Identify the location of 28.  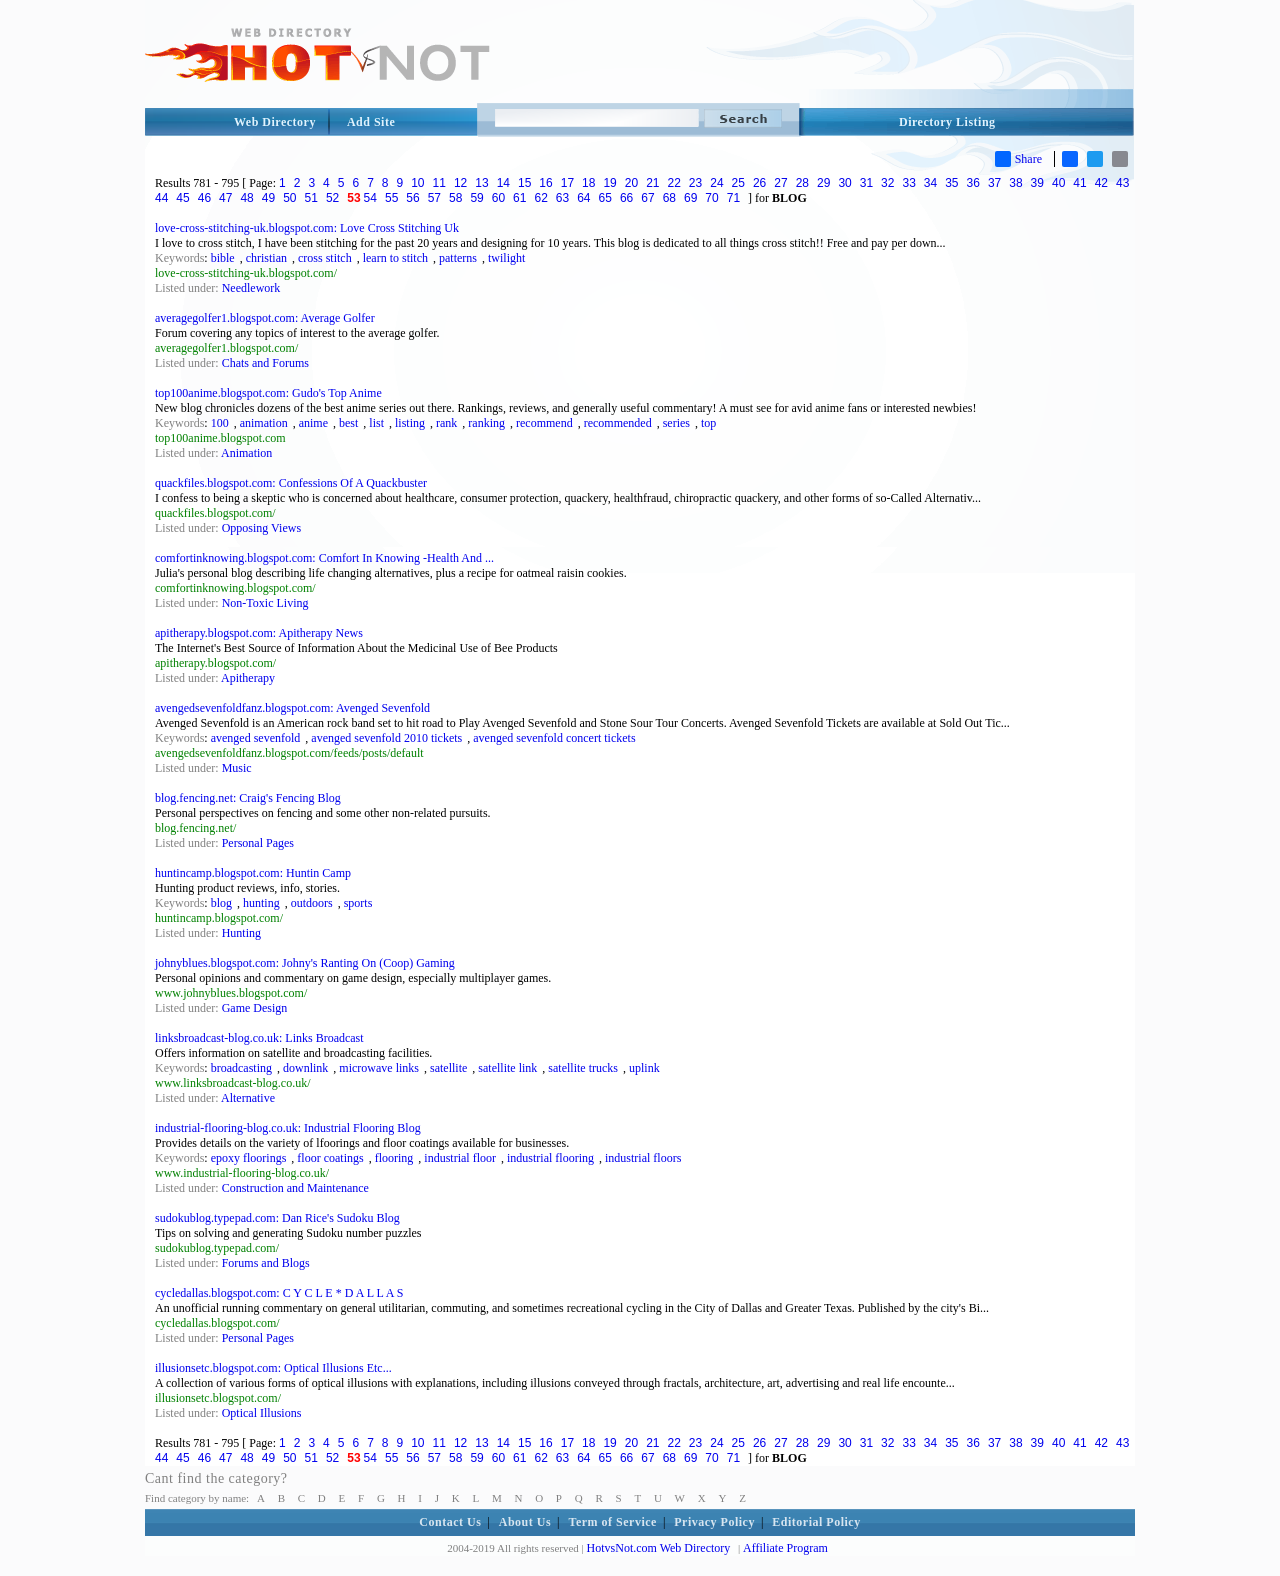
(802, 183).